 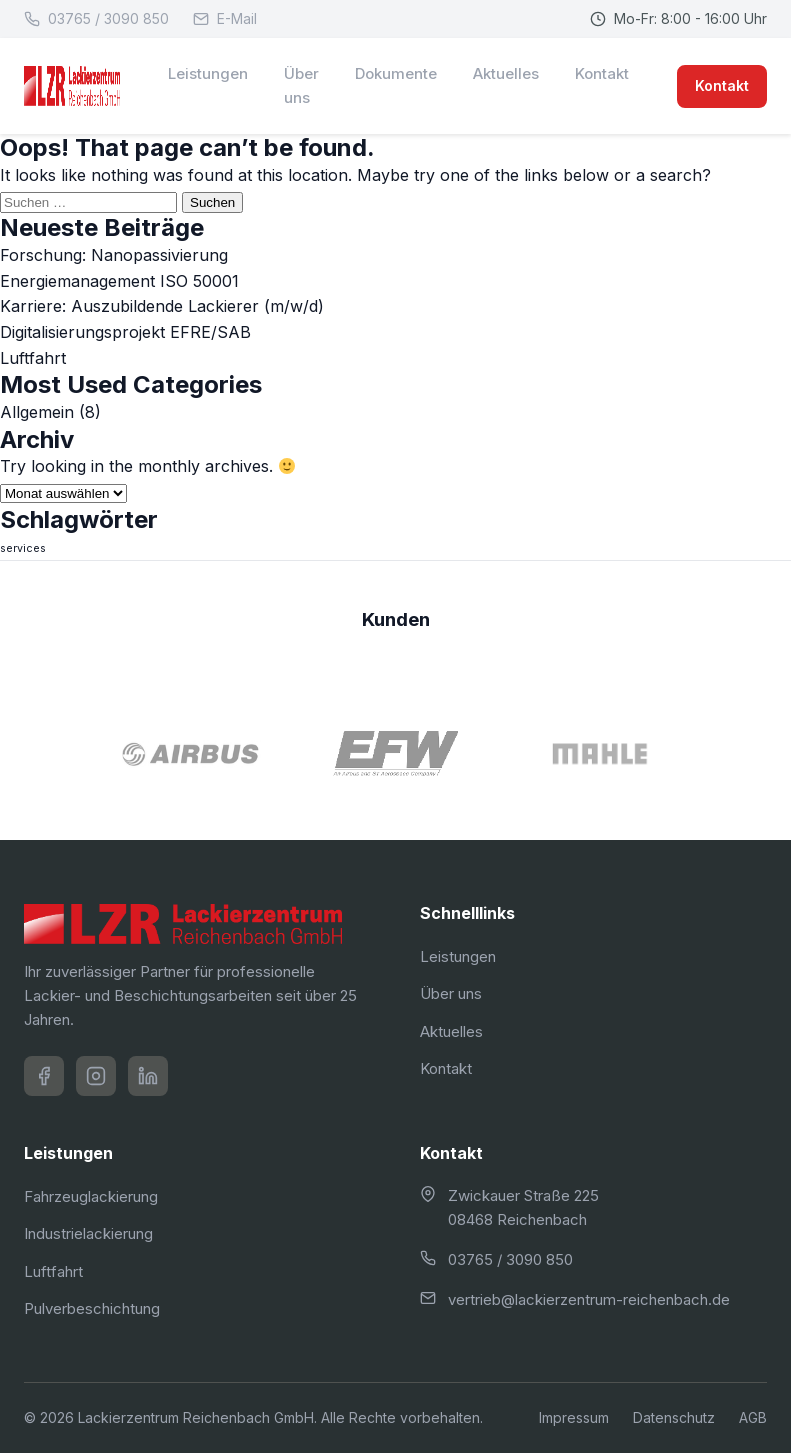 I want to click on E-Mail, so click(x=225, y=18).